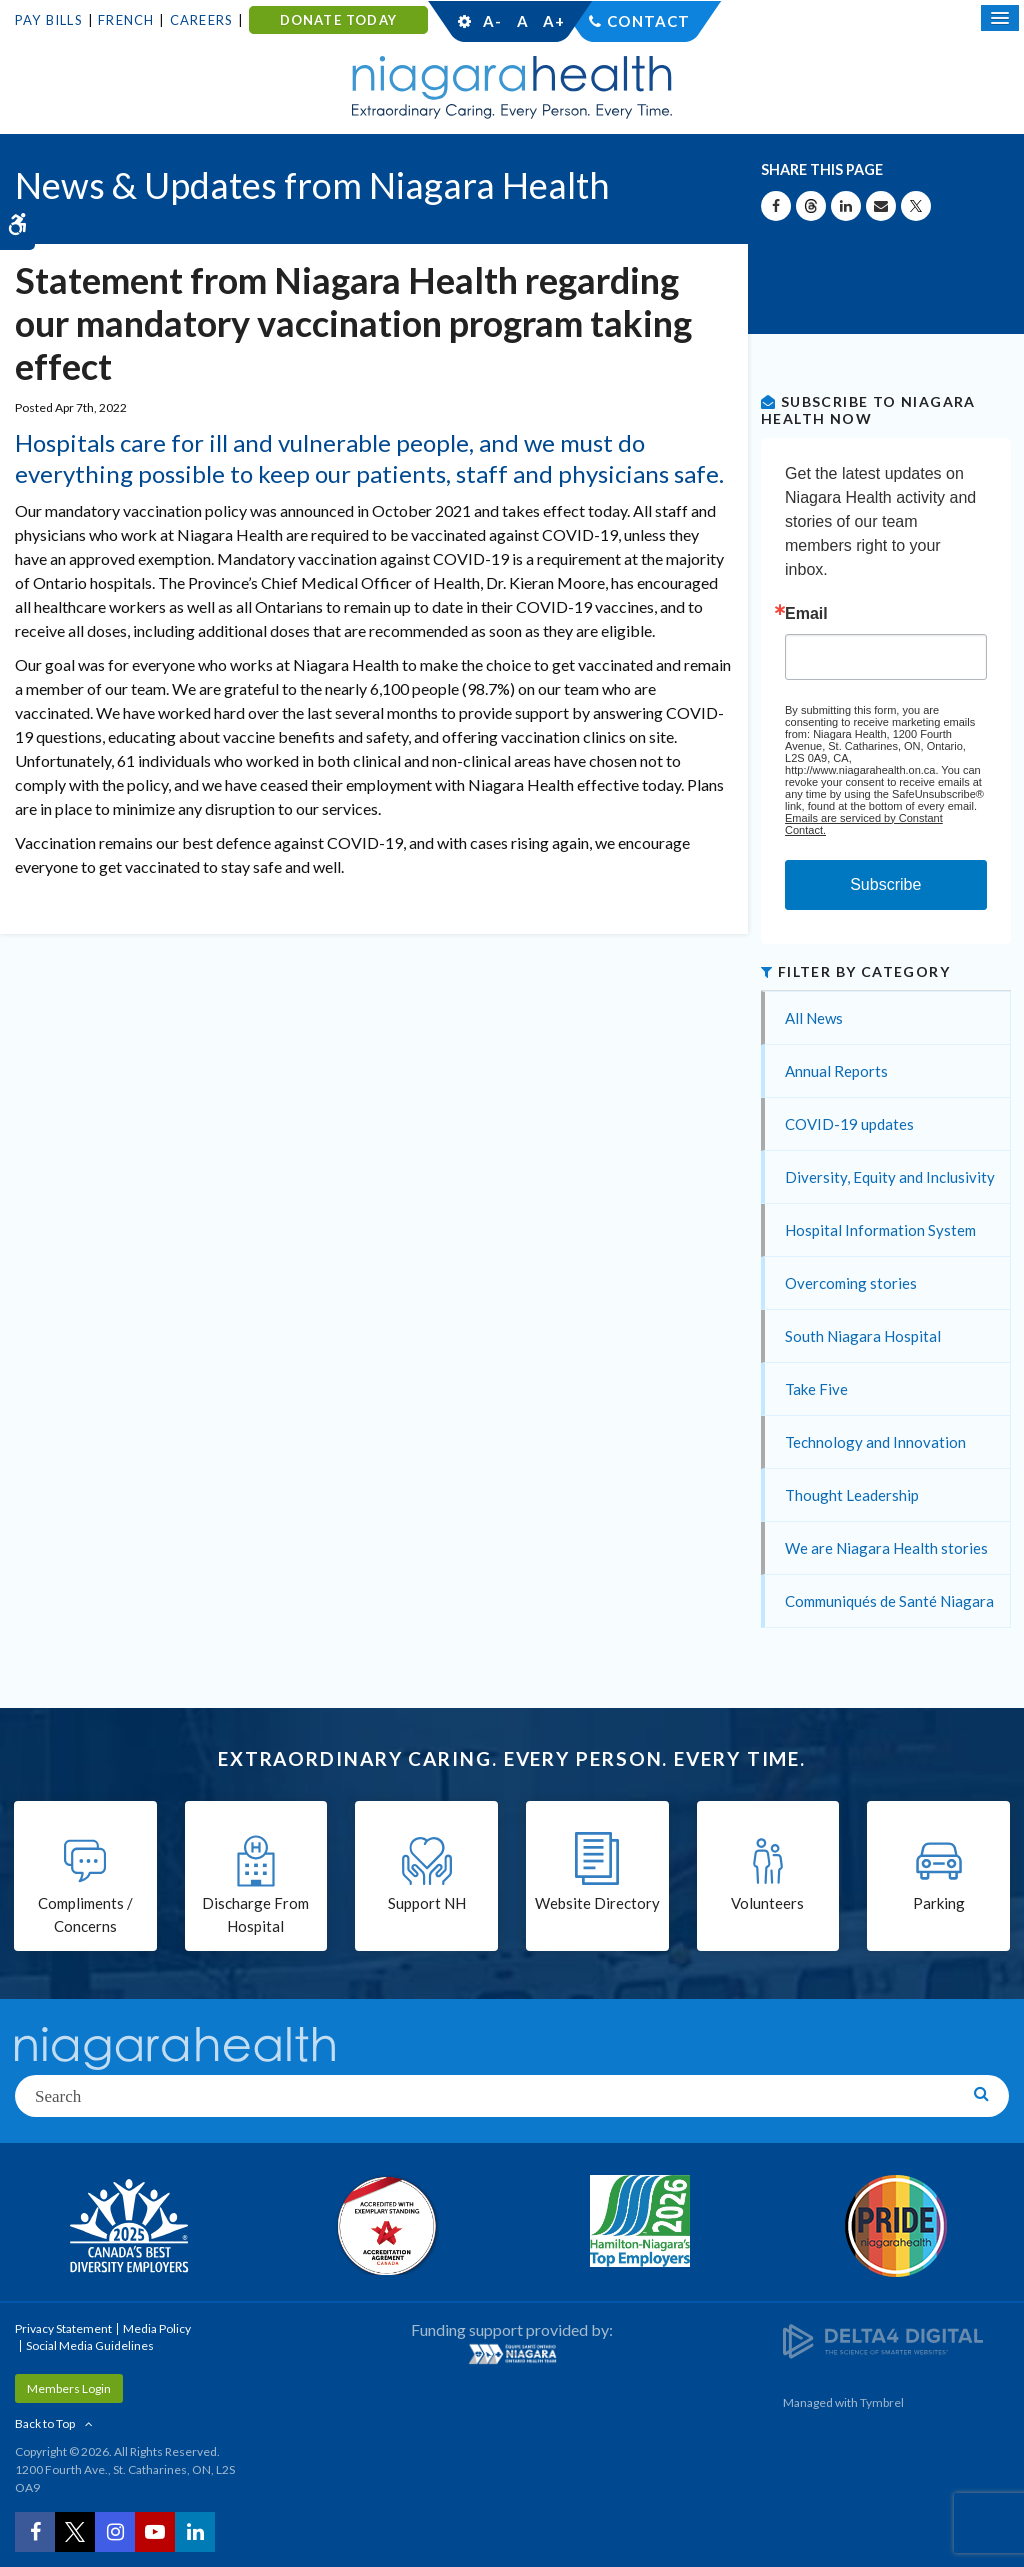  I want to click on Pay Bills, so click(49, 20).